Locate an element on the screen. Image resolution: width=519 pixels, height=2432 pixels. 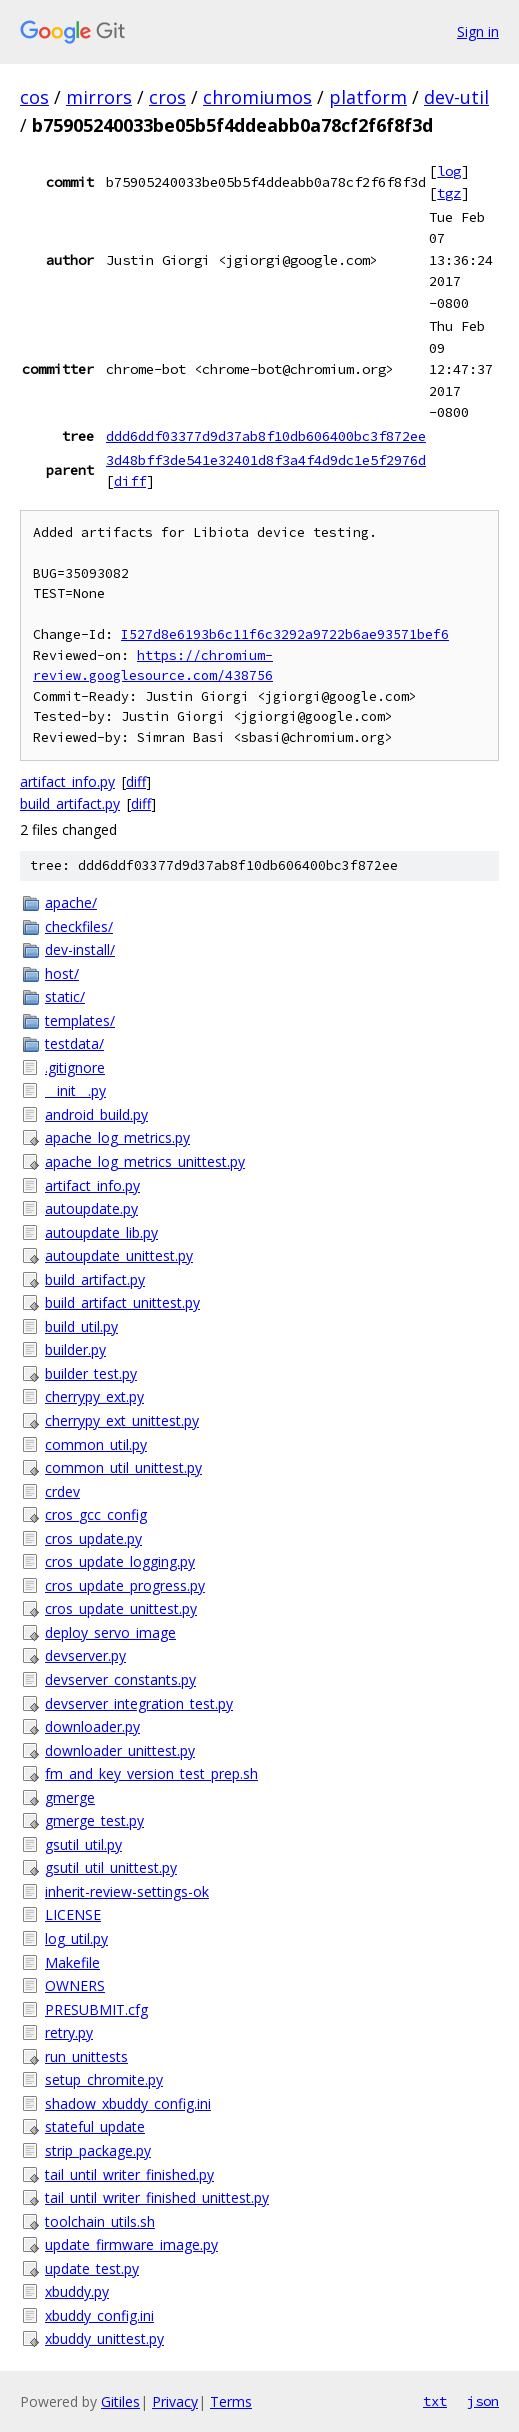
gsutil_util_unittest.py is located at coordinates (111, 1867).